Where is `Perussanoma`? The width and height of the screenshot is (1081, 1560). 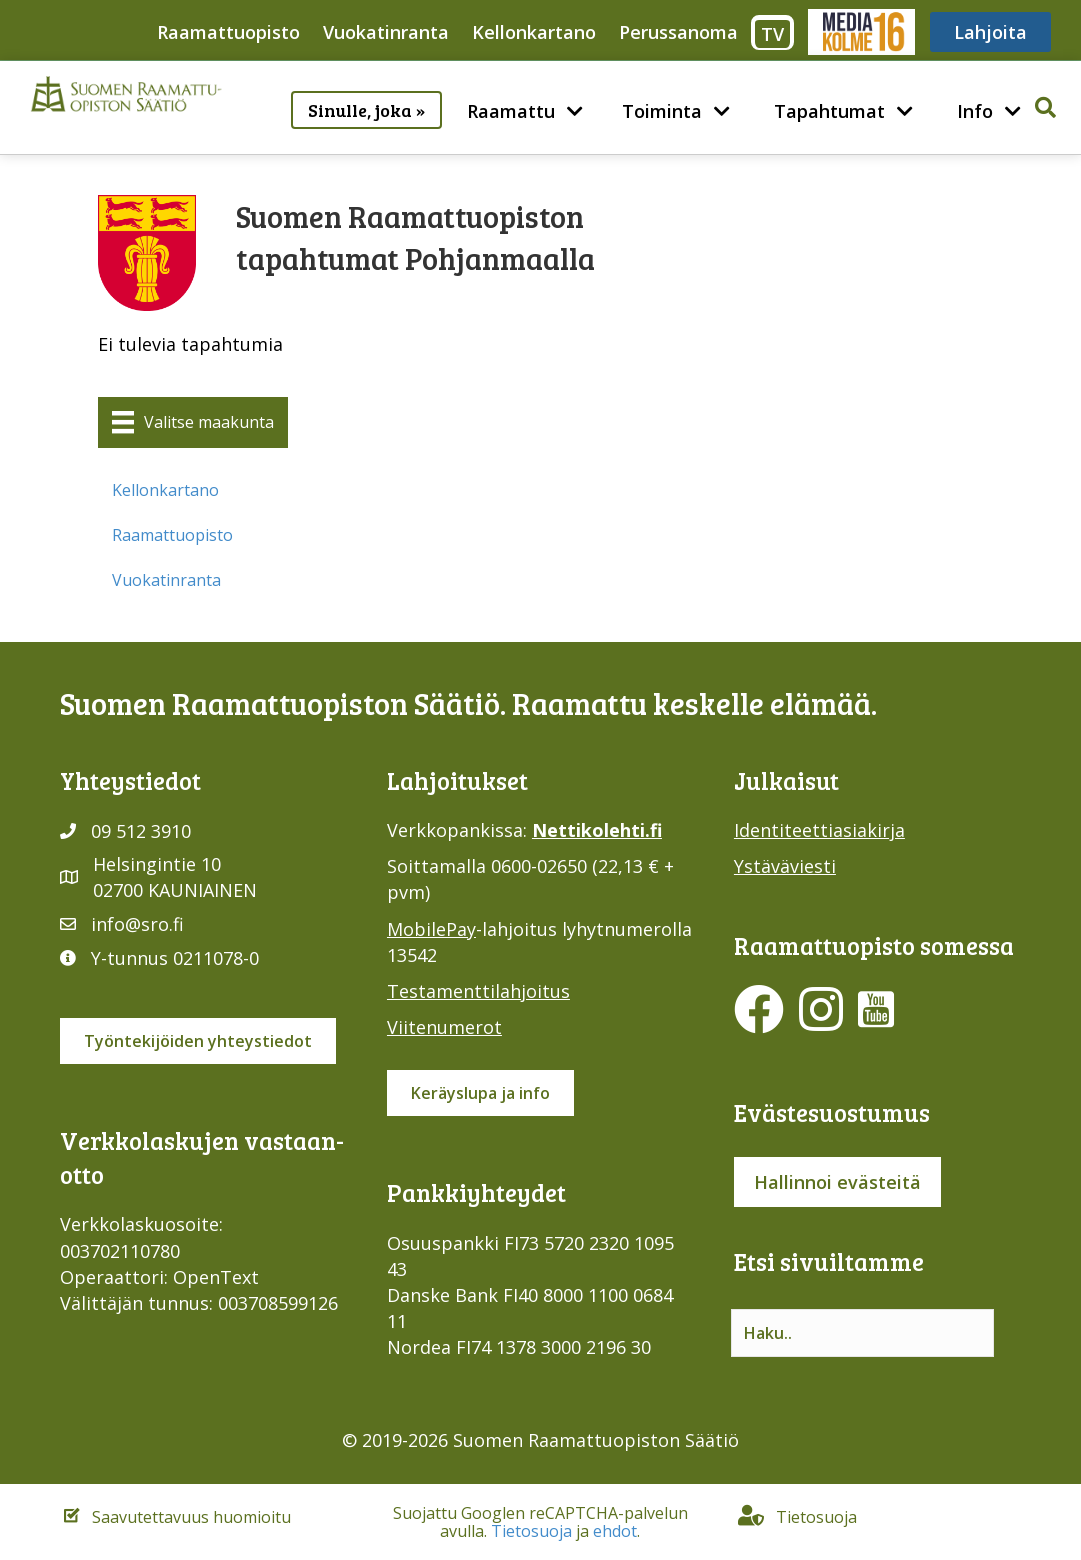
Perussanoma is located at coordinates (678, 32).